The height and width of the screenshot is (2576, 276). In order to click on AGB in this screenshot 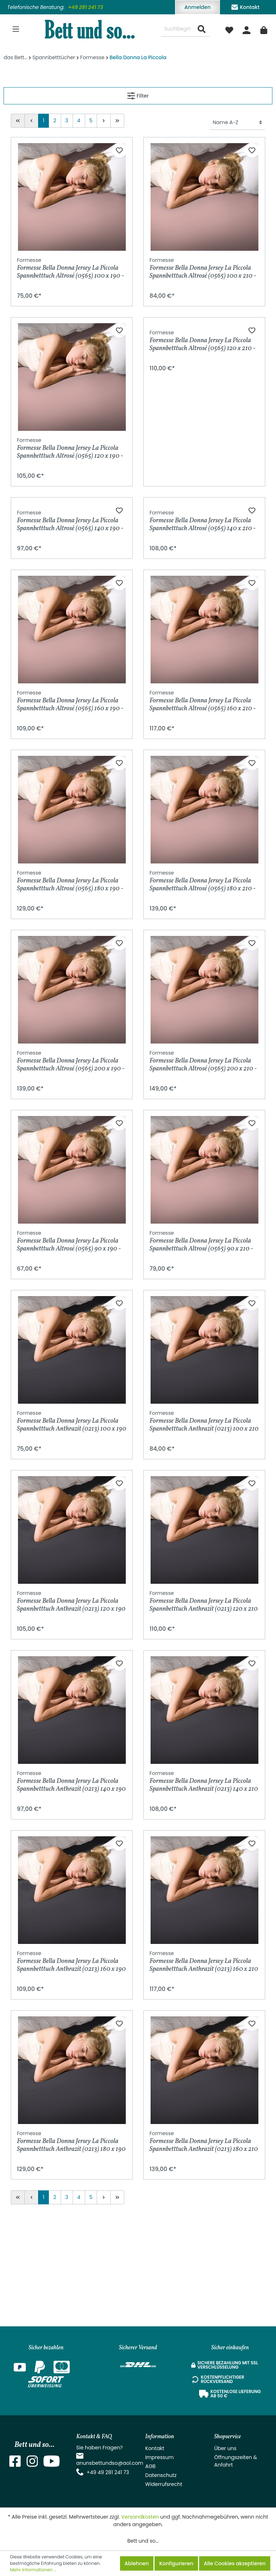, I will do `click(150, 2466)`.